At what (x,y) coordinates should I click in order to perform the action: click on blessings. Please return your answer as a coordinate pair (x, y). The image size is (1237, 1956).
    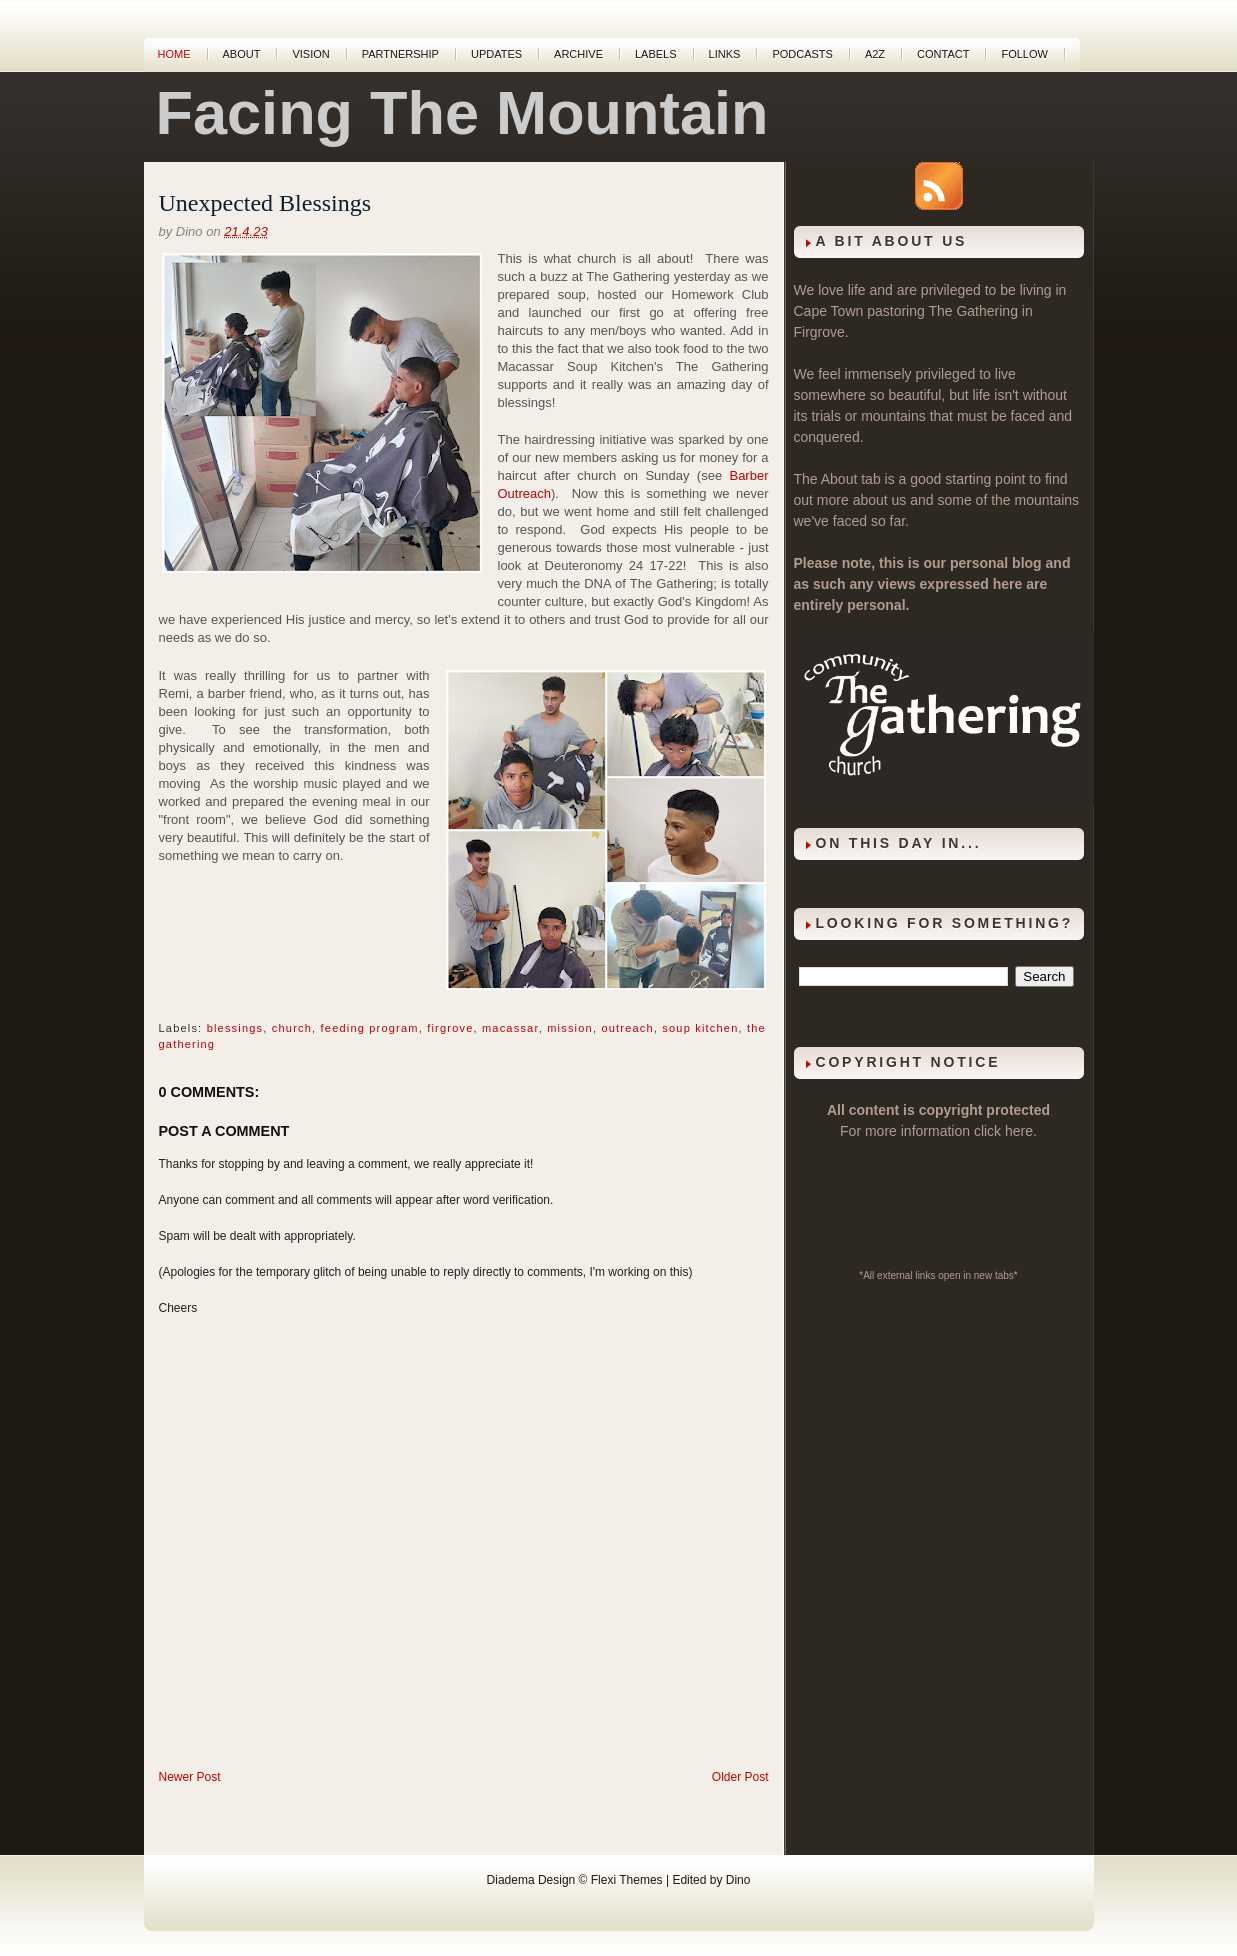
    Looking at the image, I should click on (235, 1028).